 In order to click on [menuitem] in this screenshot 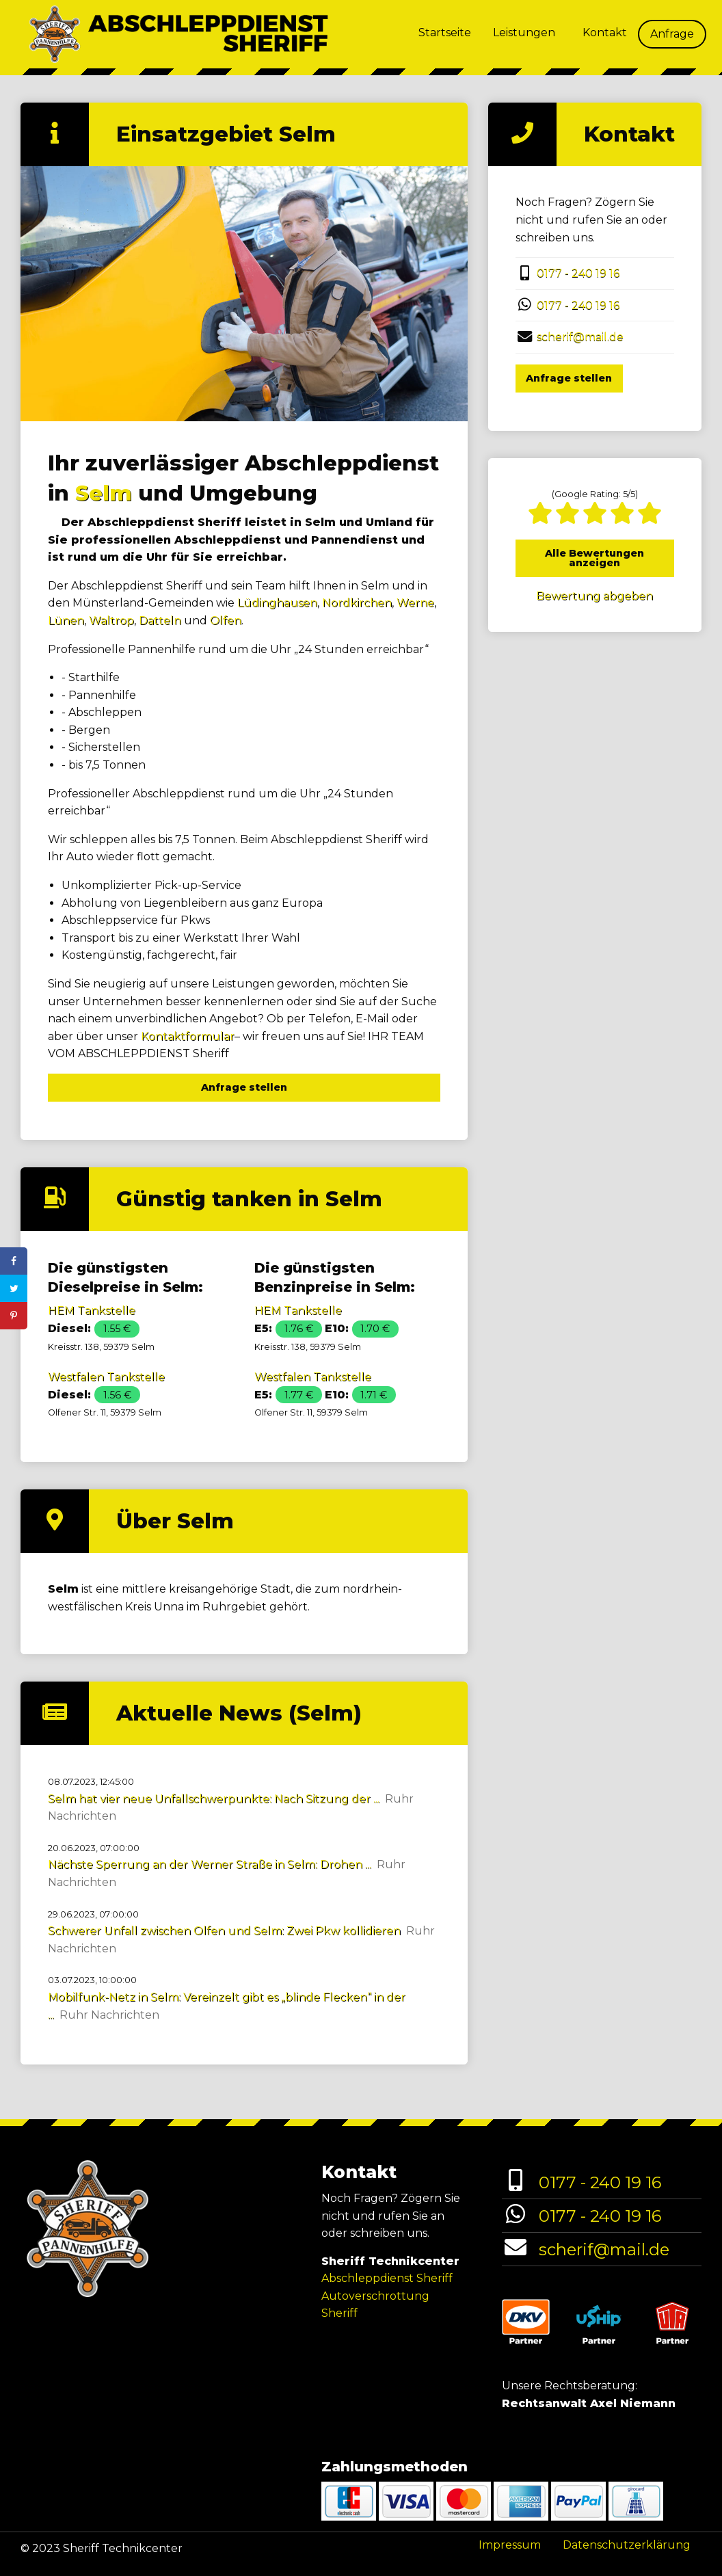, I will do `click(444, 34)`.